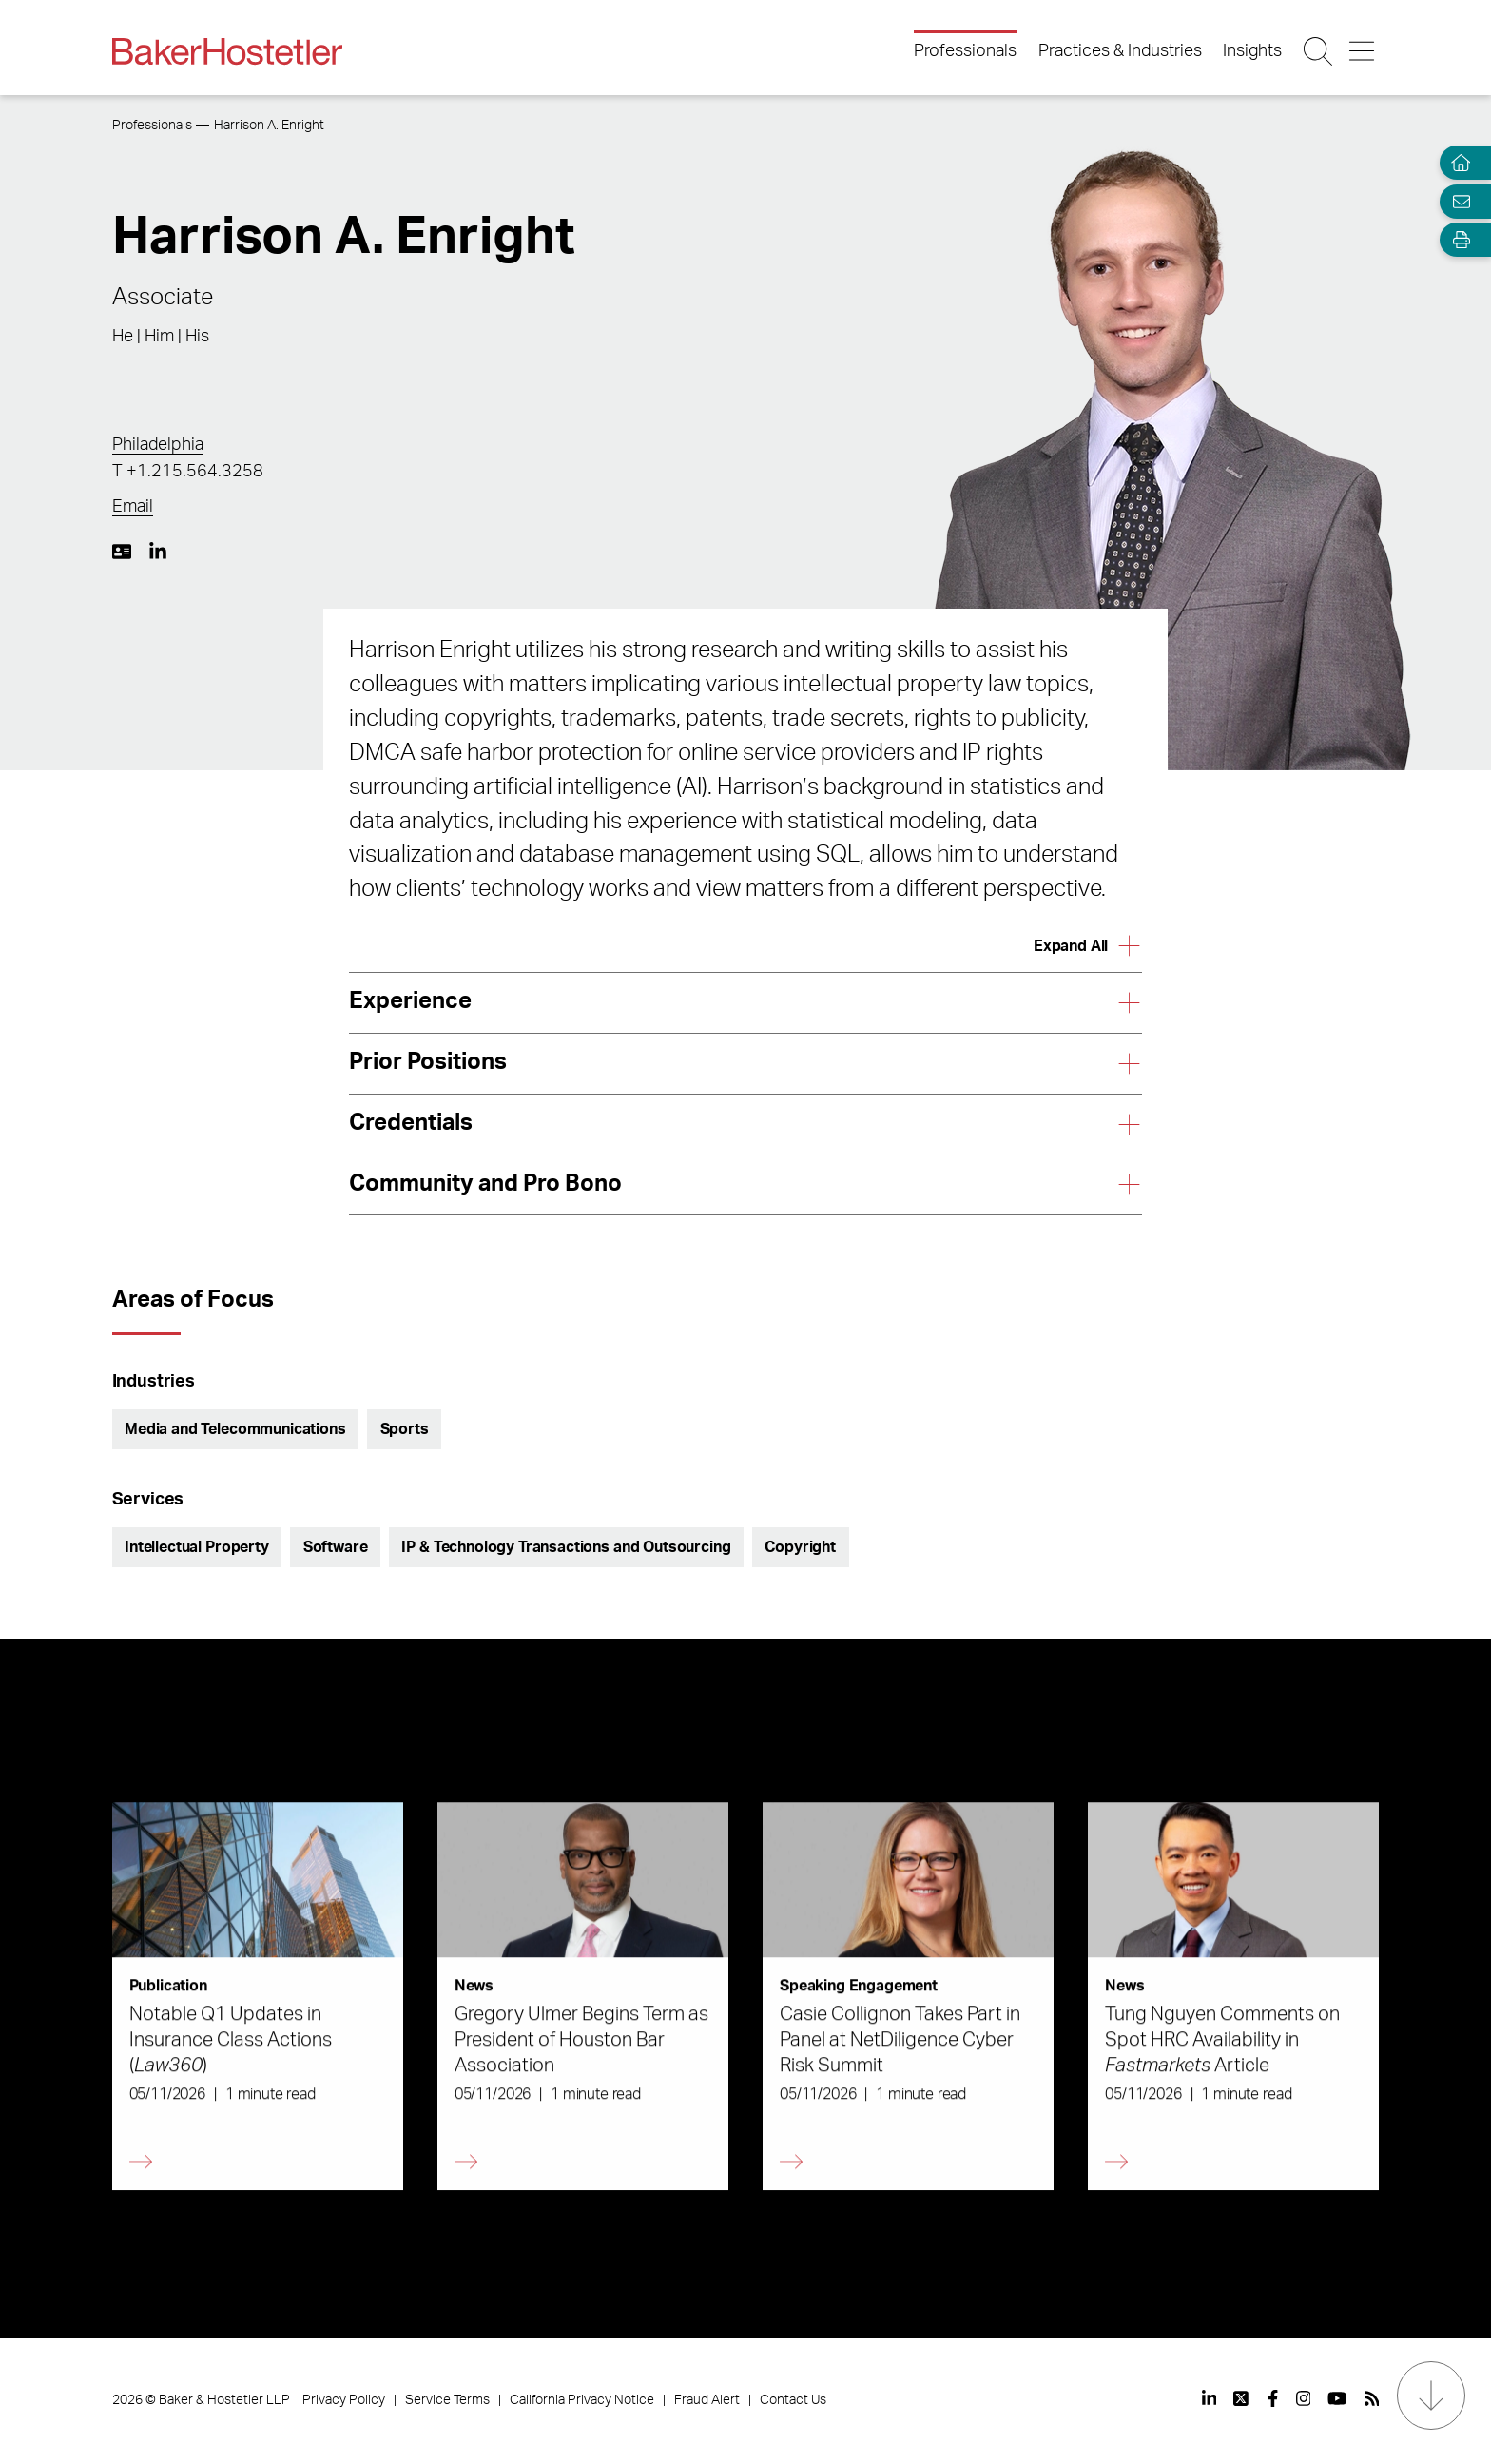 This screenshot has width=1491, height=2464. I want to click on [Back to Home], so click(227, 51).